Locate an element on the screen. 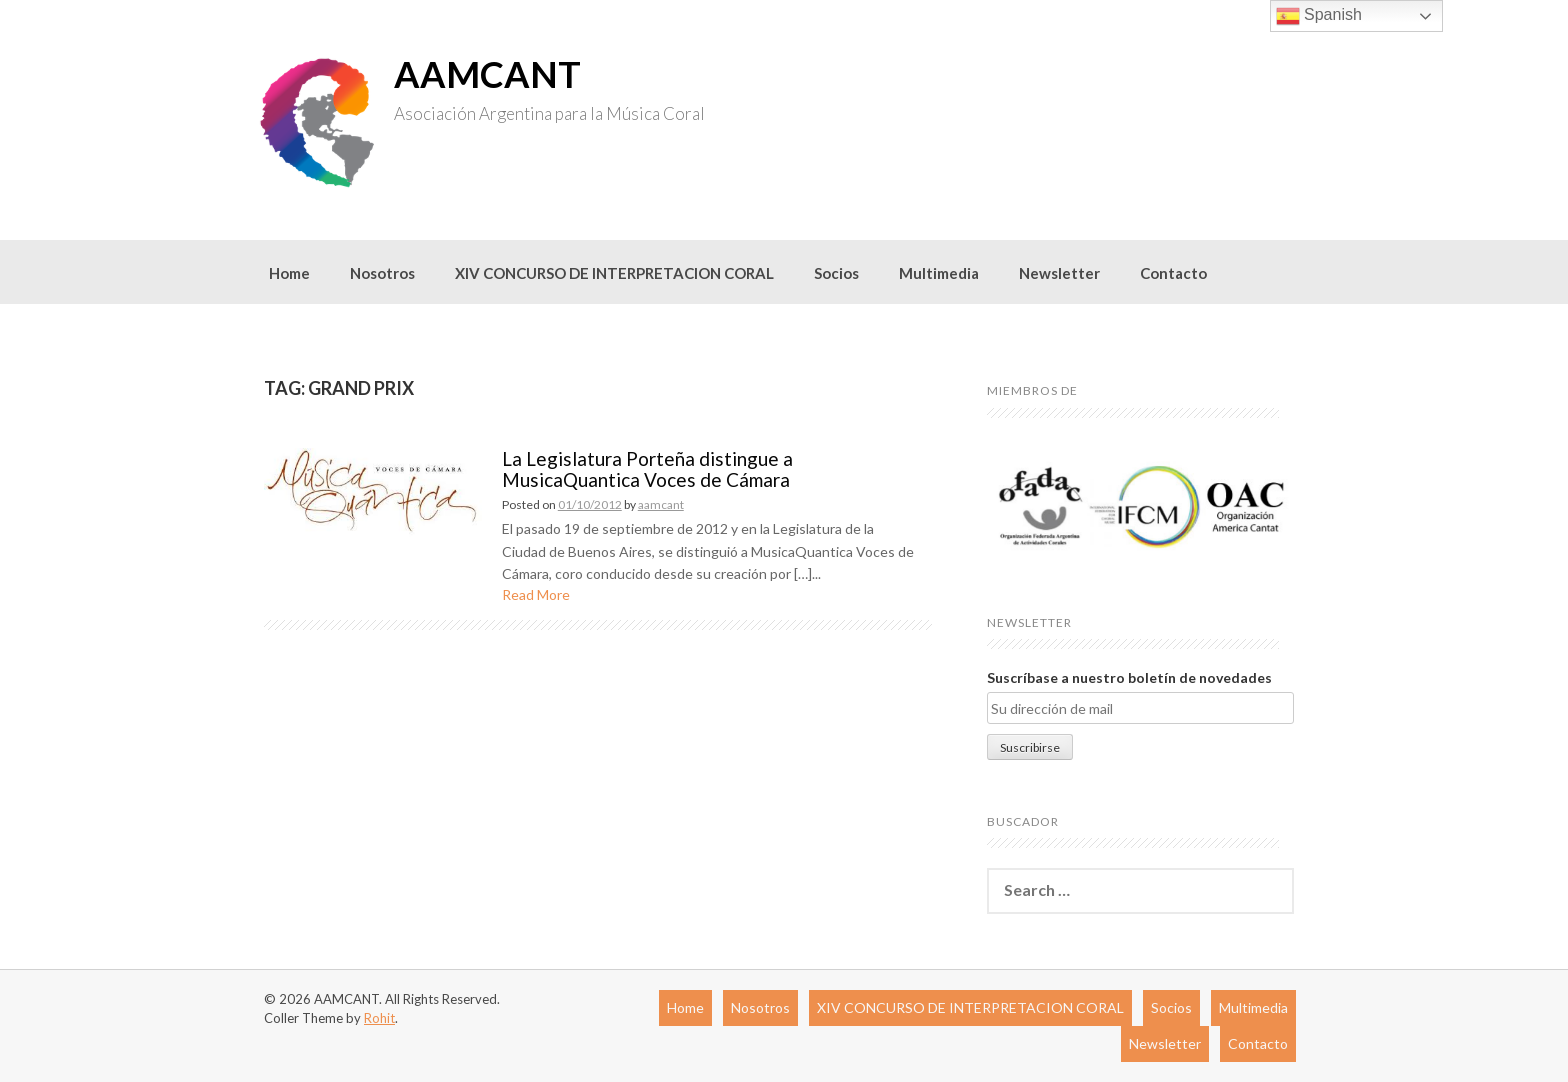 The image size is (1568, 1082). Nosotros is located at coordinates (382, 273).